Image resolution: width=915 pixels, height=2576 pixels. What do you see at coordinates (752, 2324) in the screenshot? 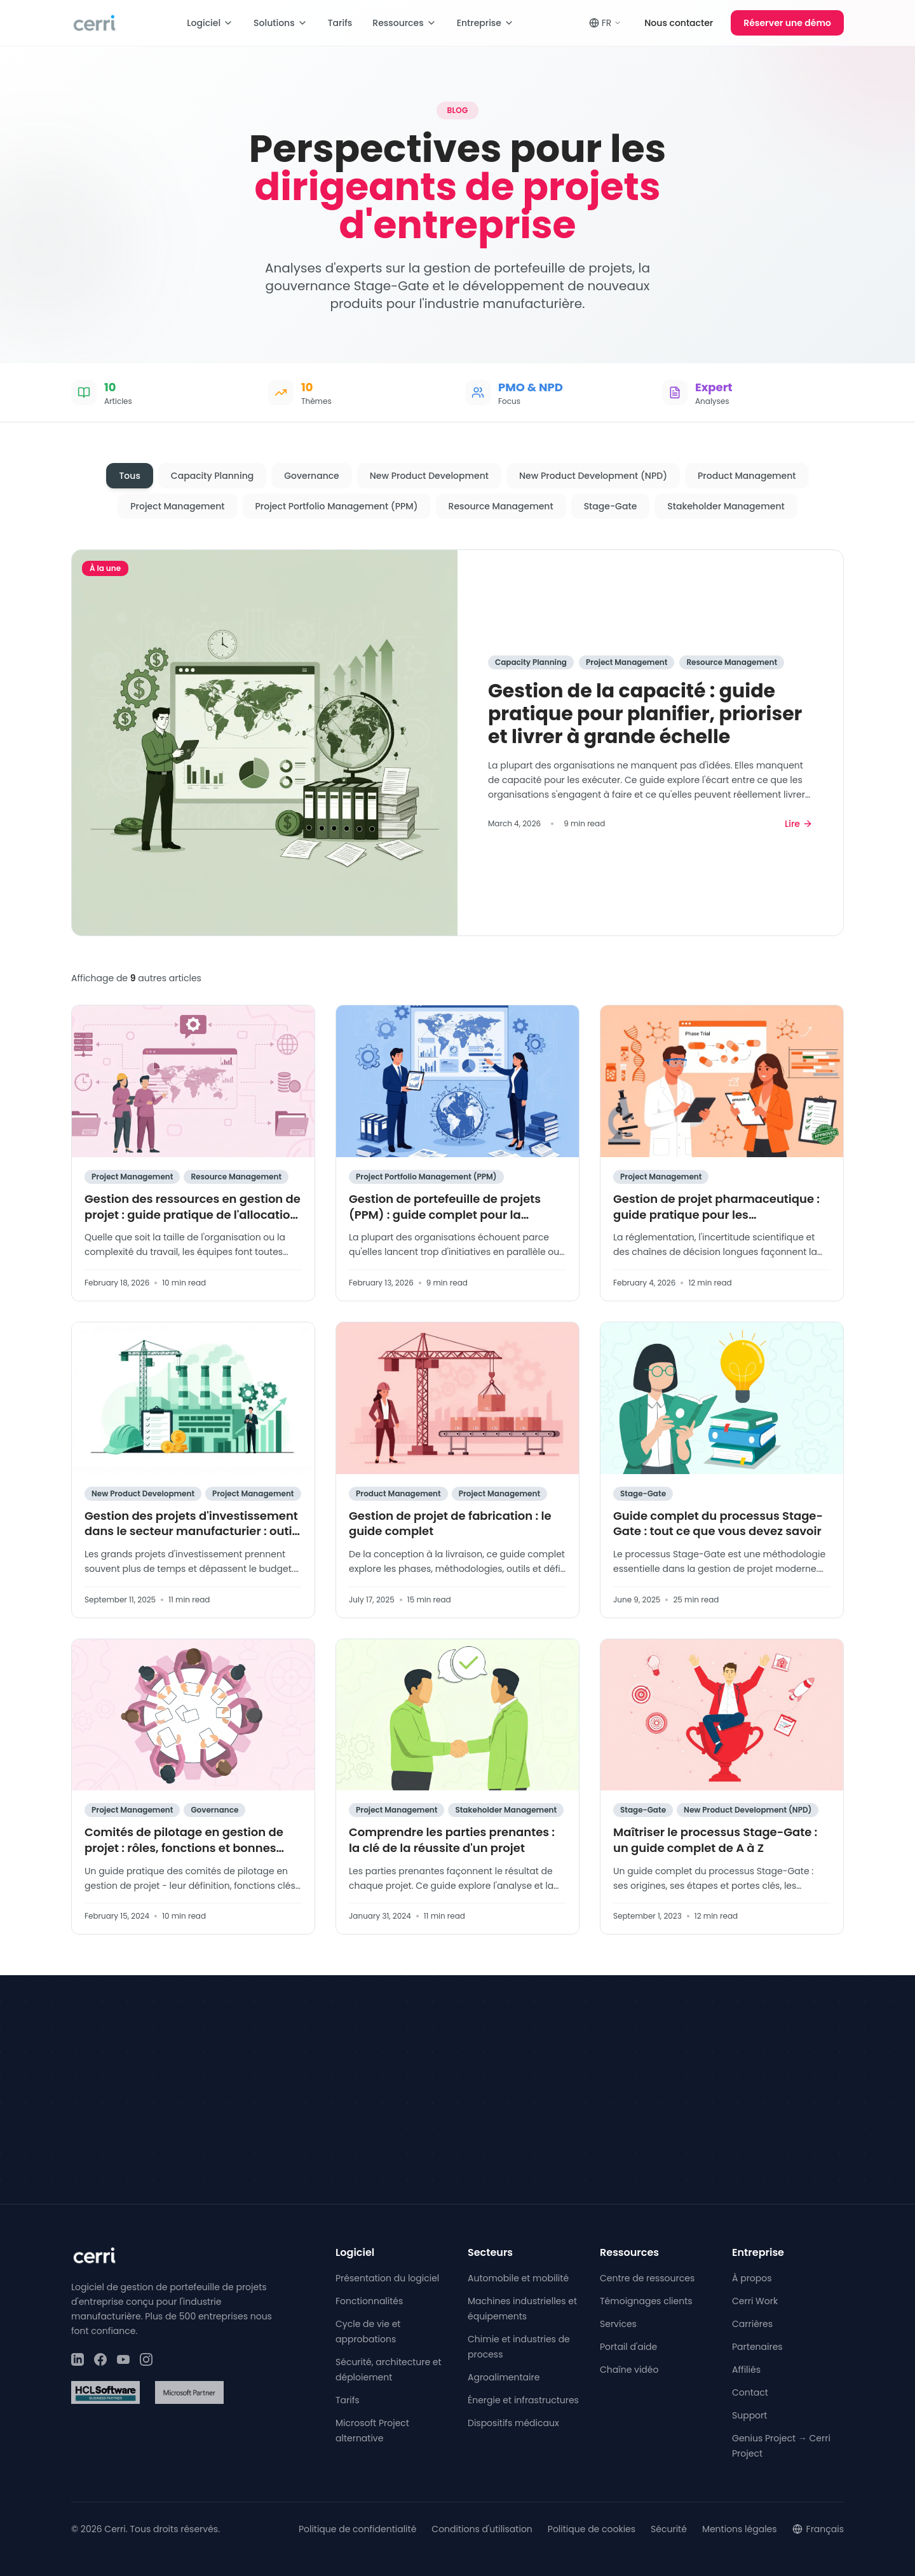
I see `Carrières` at bounding box center [752, 2324].